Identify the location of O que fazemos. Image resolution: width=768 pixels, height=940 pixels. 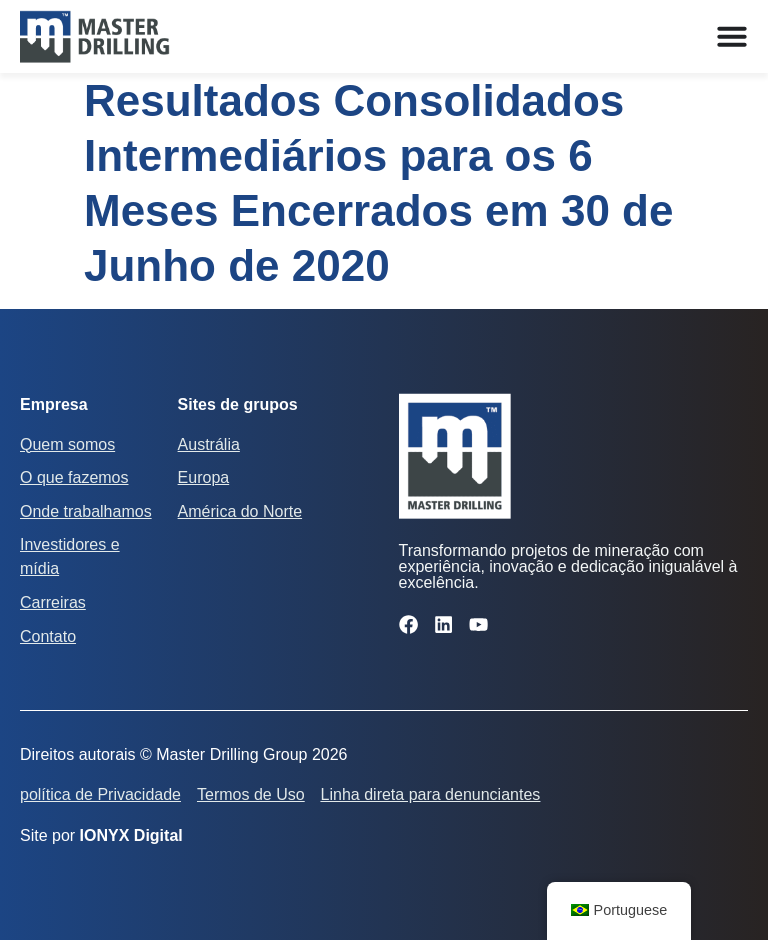
(74, 477).